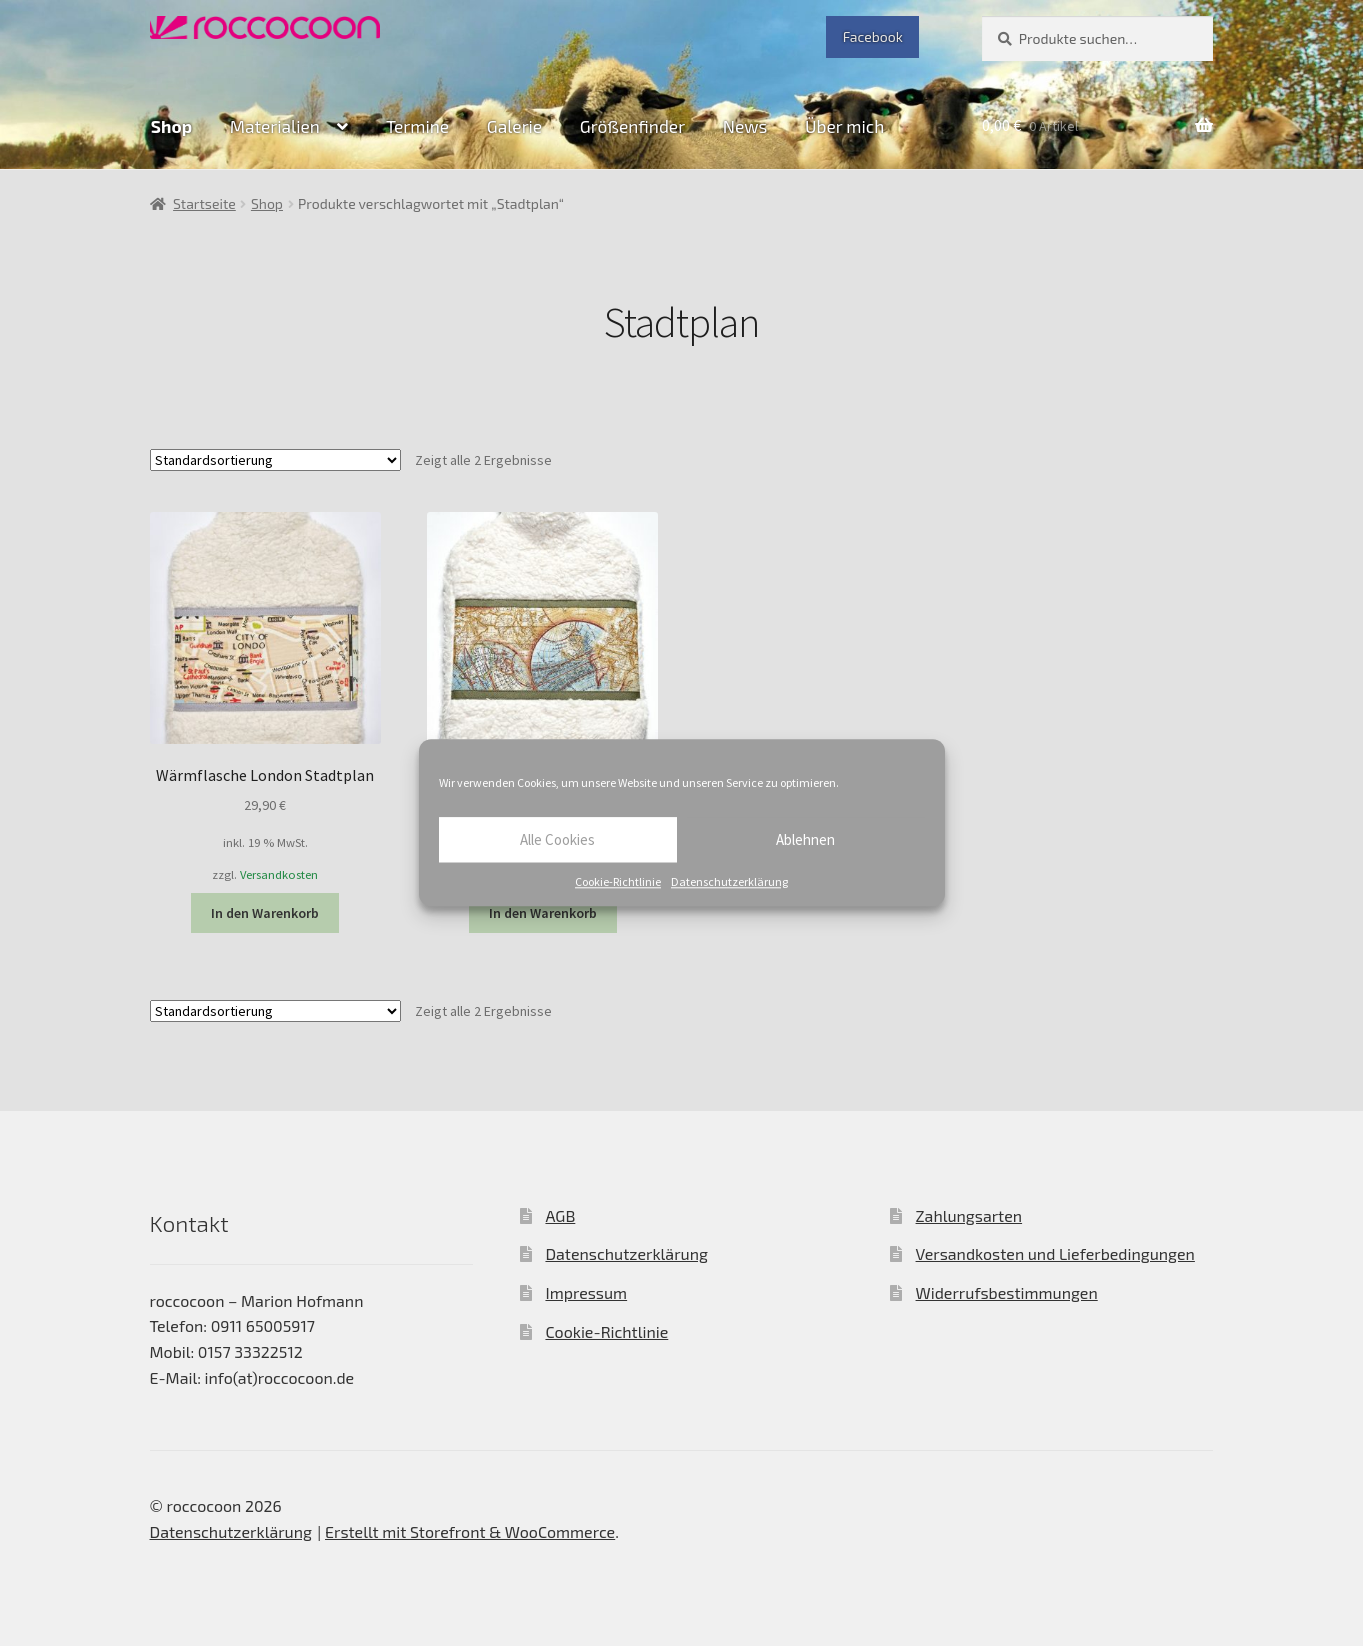 The height and width of the screenshot is (1646, 1363). Describe the element at coordinates (805, 839) in the screenshot. I see `Ablehnen` at that location.